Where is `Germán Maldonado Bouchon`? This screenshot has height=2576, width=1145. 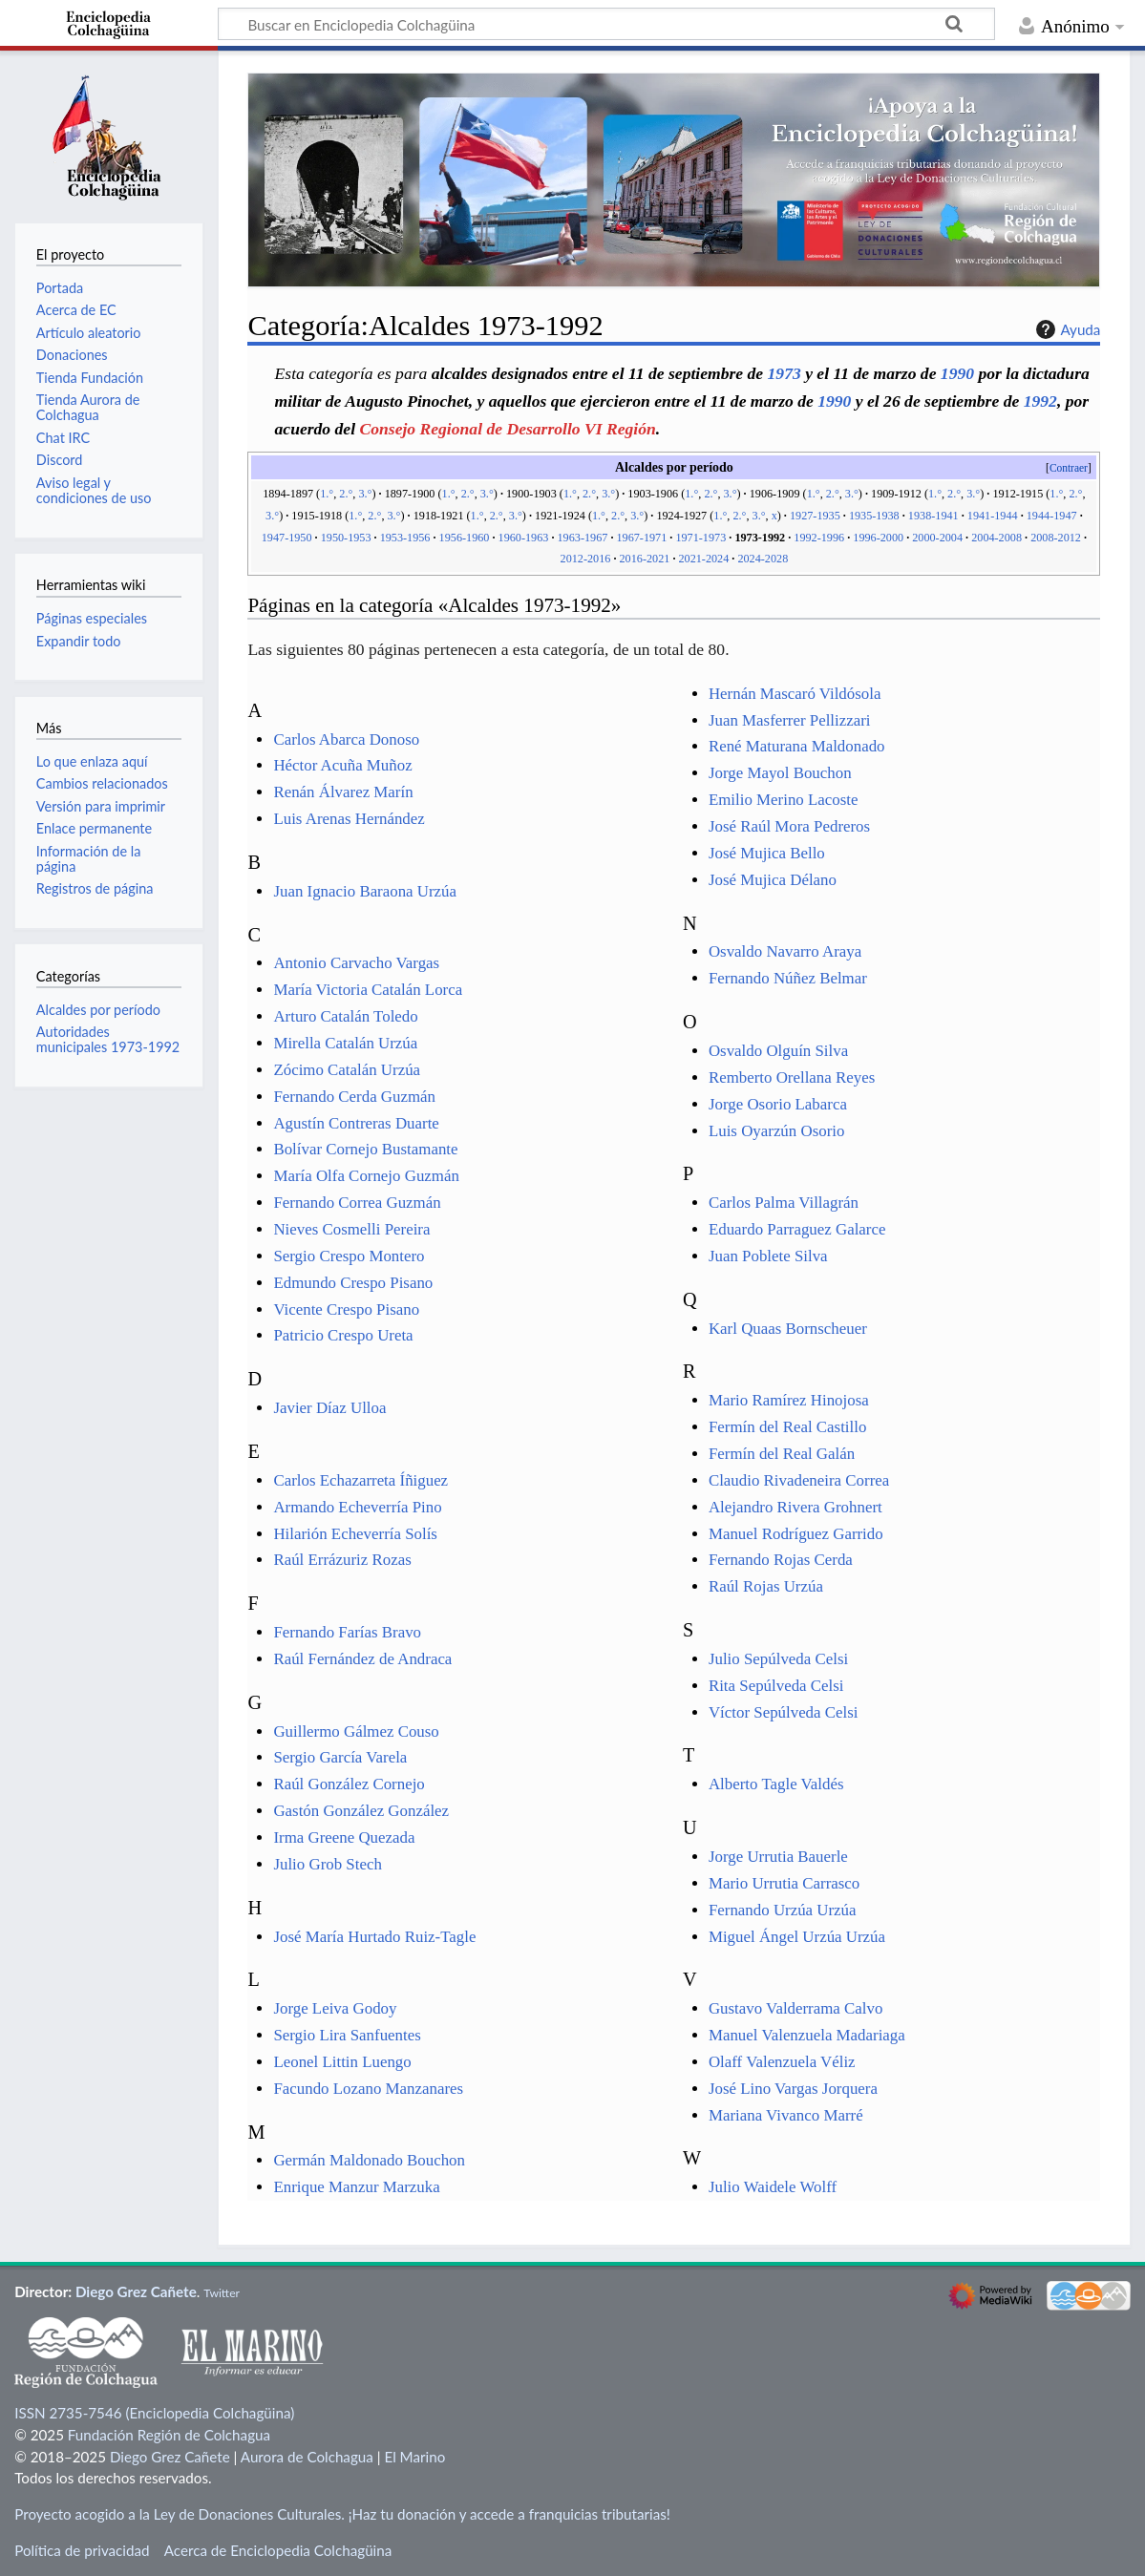 Germán Maldonado Bouchon is located at coordinates (369, 2160).